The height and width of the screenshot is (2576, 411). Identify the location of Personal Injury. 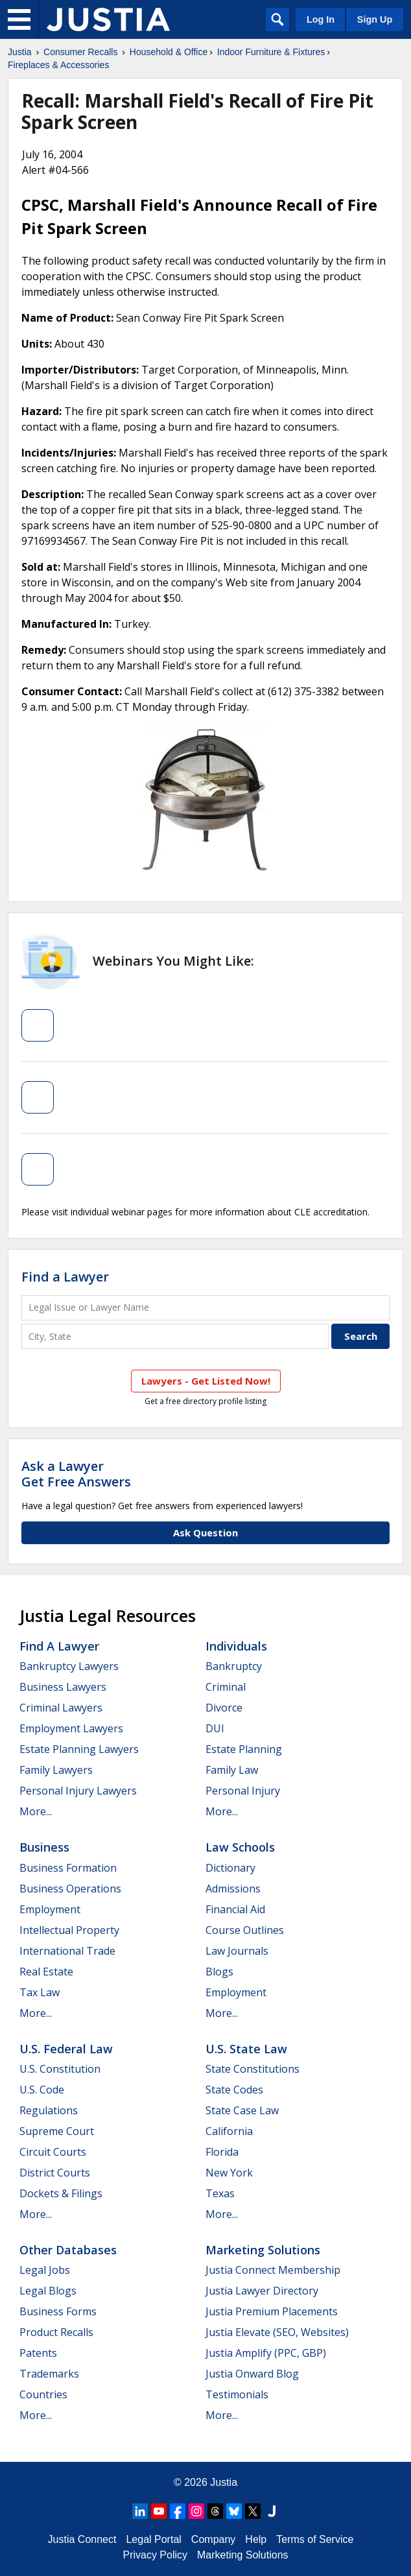
(243, 1790).